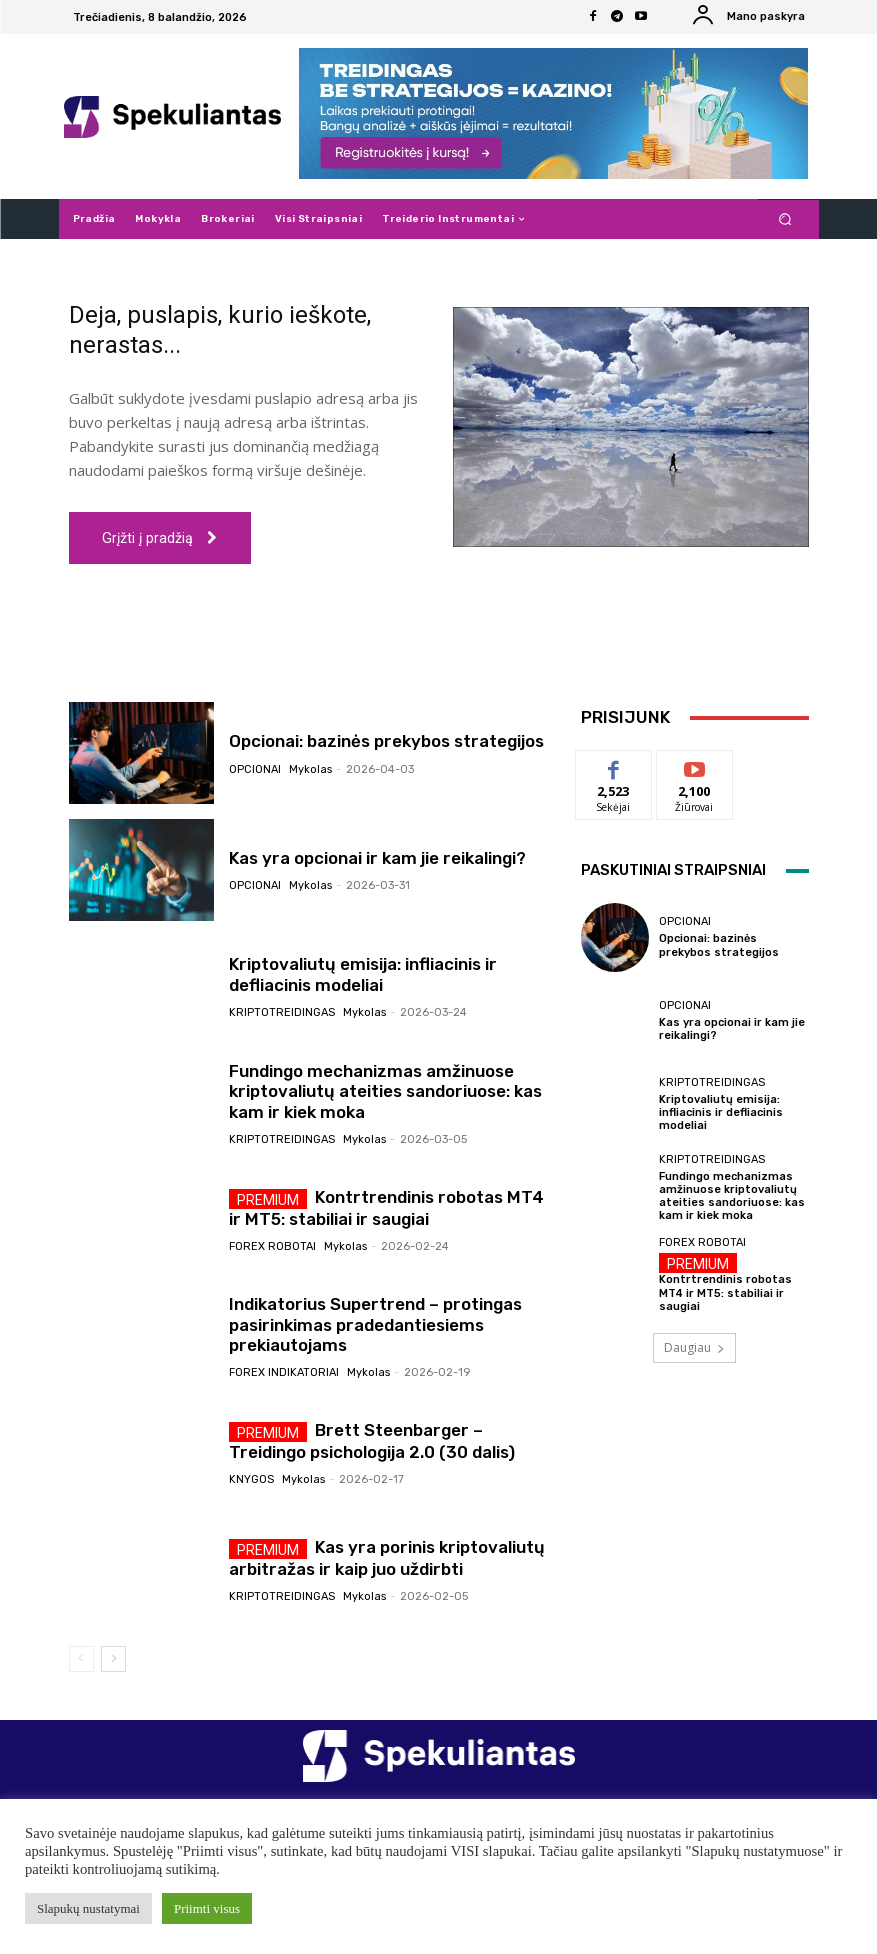 The height and width of the screenshot is (1954, 877). What do you see at coordinates (784, 219) in the screenshot?
I see `[button]` at bounding box center [784, 219].